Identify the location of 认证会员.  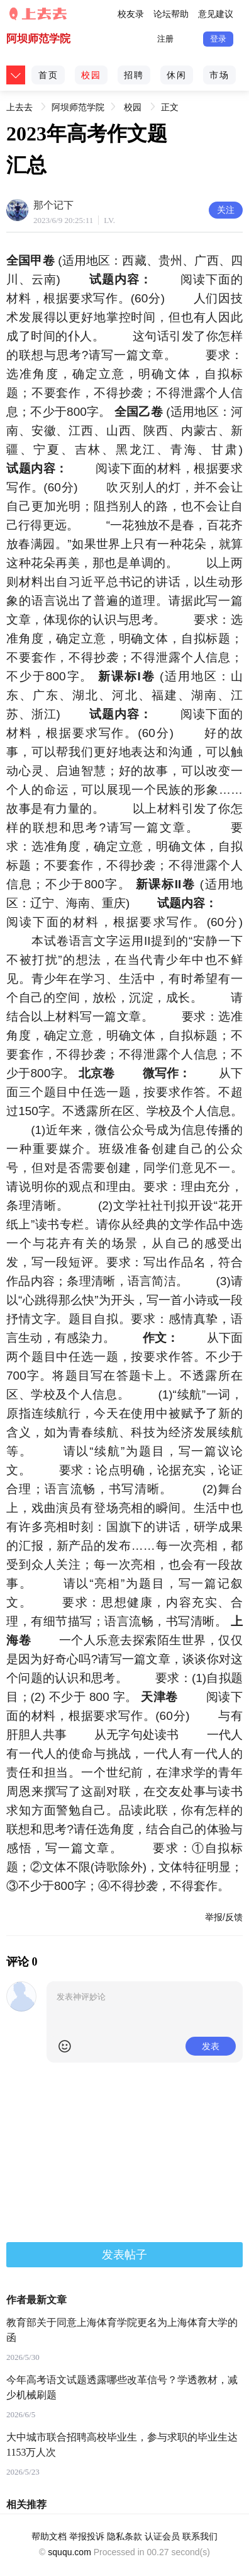
(162, 2536).